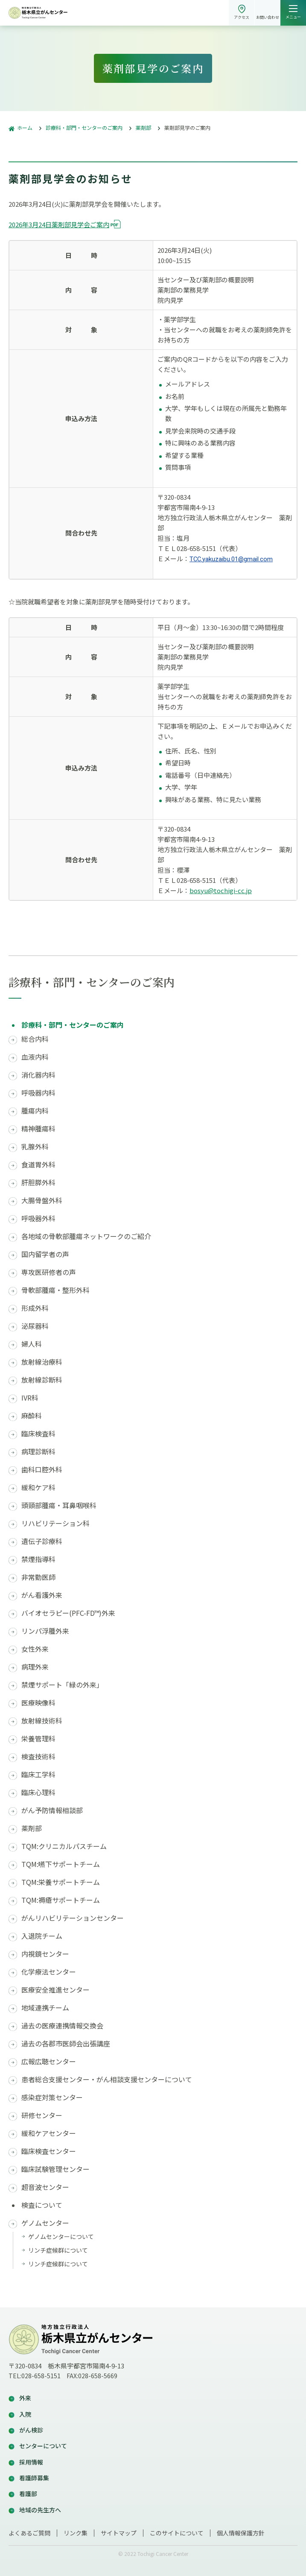 This screenshot has height=2576, width=306. Describe the element at coordinates (61, 2236) in the screenshot. I see `ゲノムセンターについて` at that location.